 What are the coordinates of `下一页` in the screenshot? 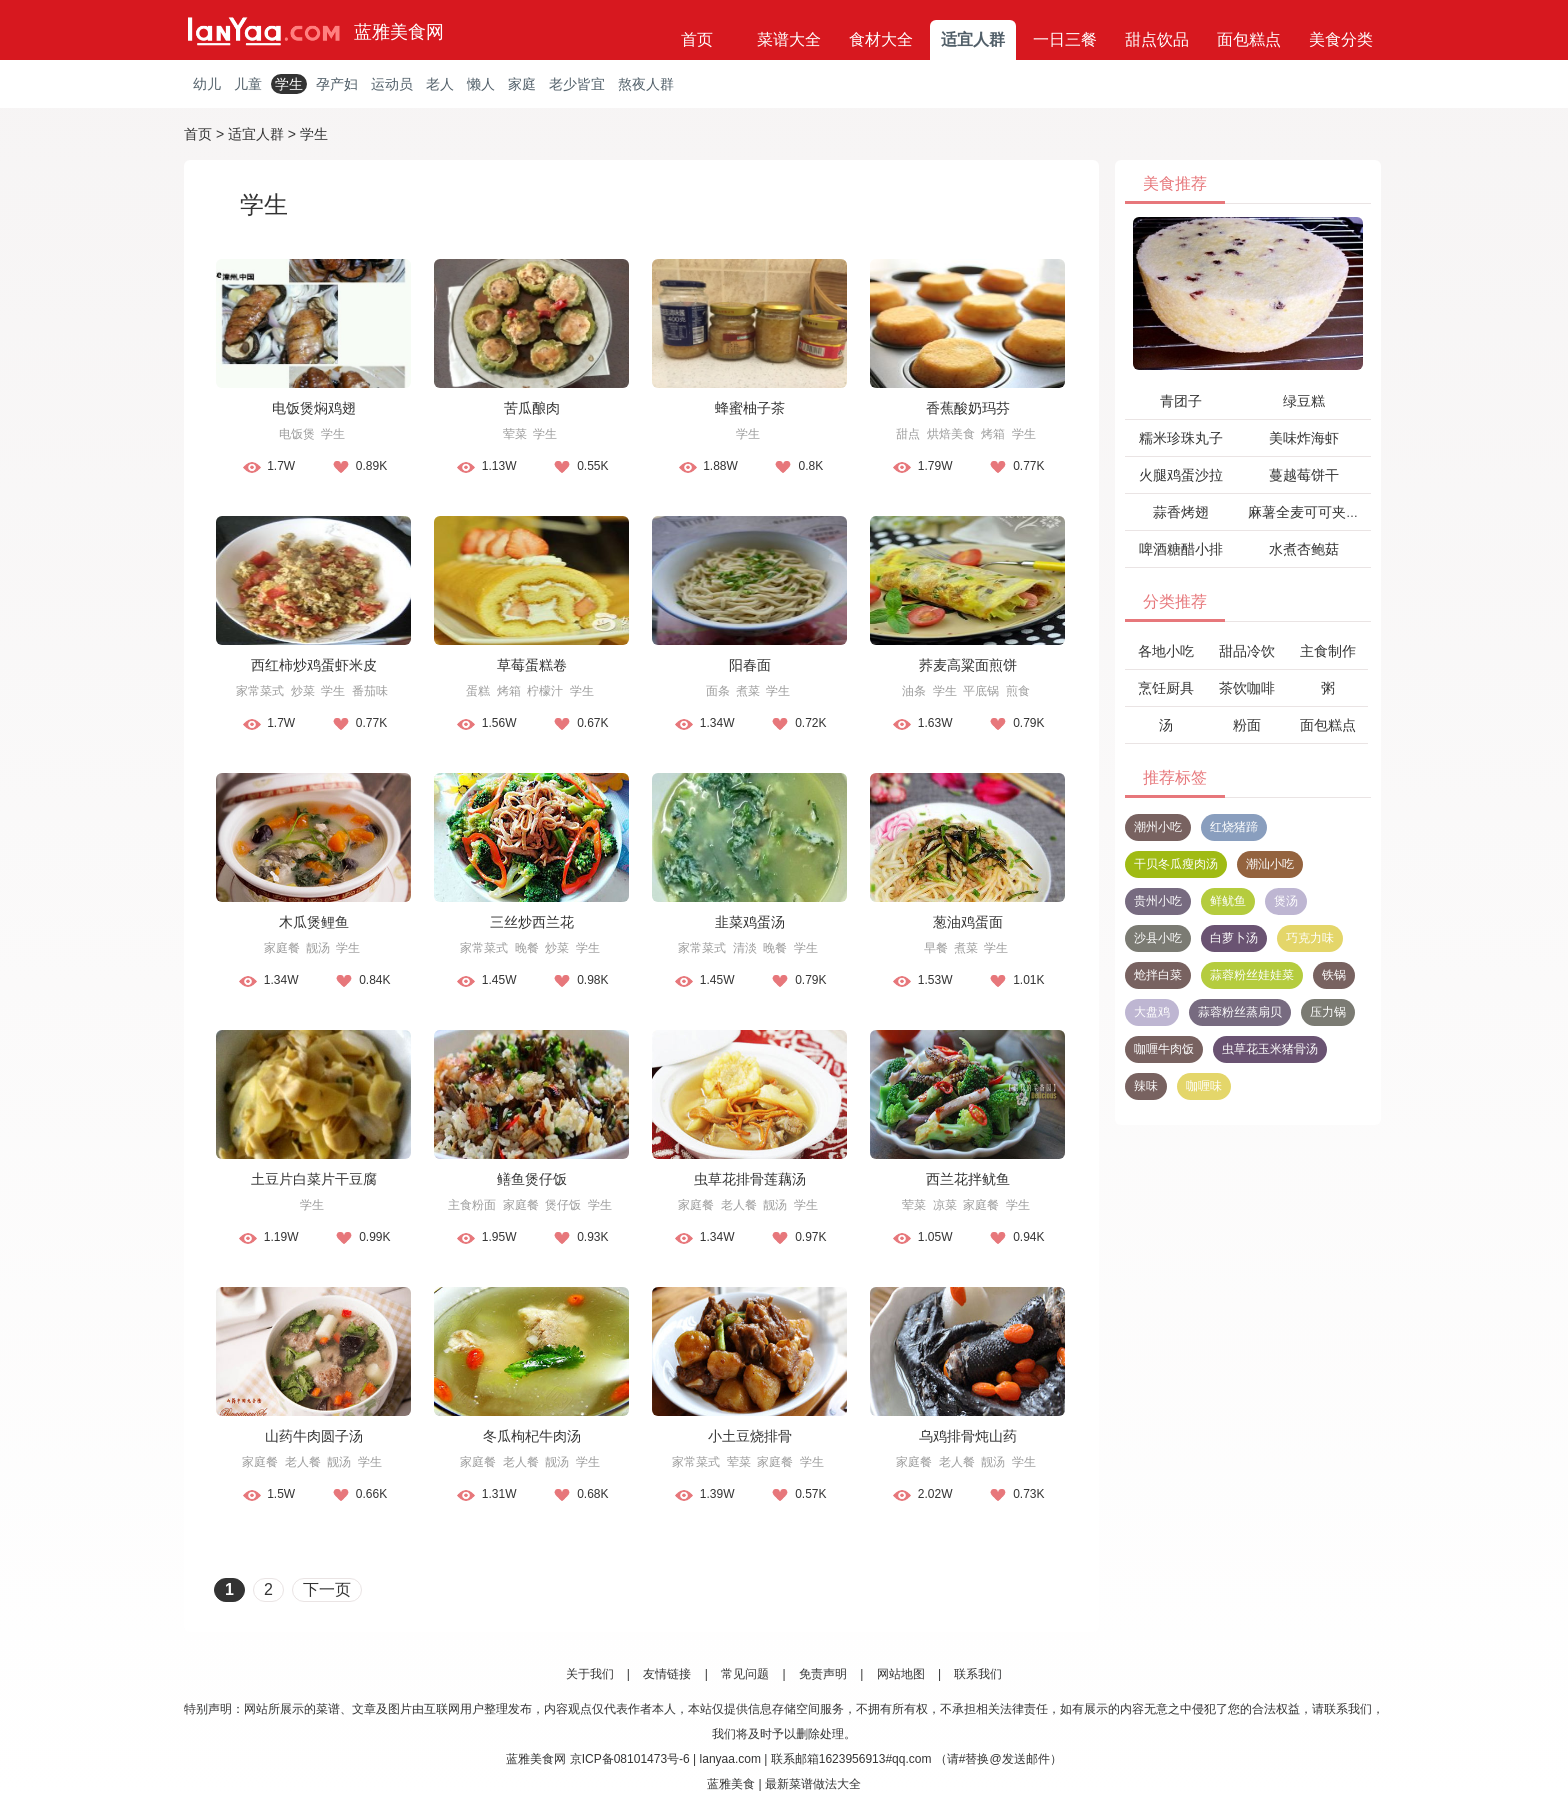 It's located at (327, 1589).